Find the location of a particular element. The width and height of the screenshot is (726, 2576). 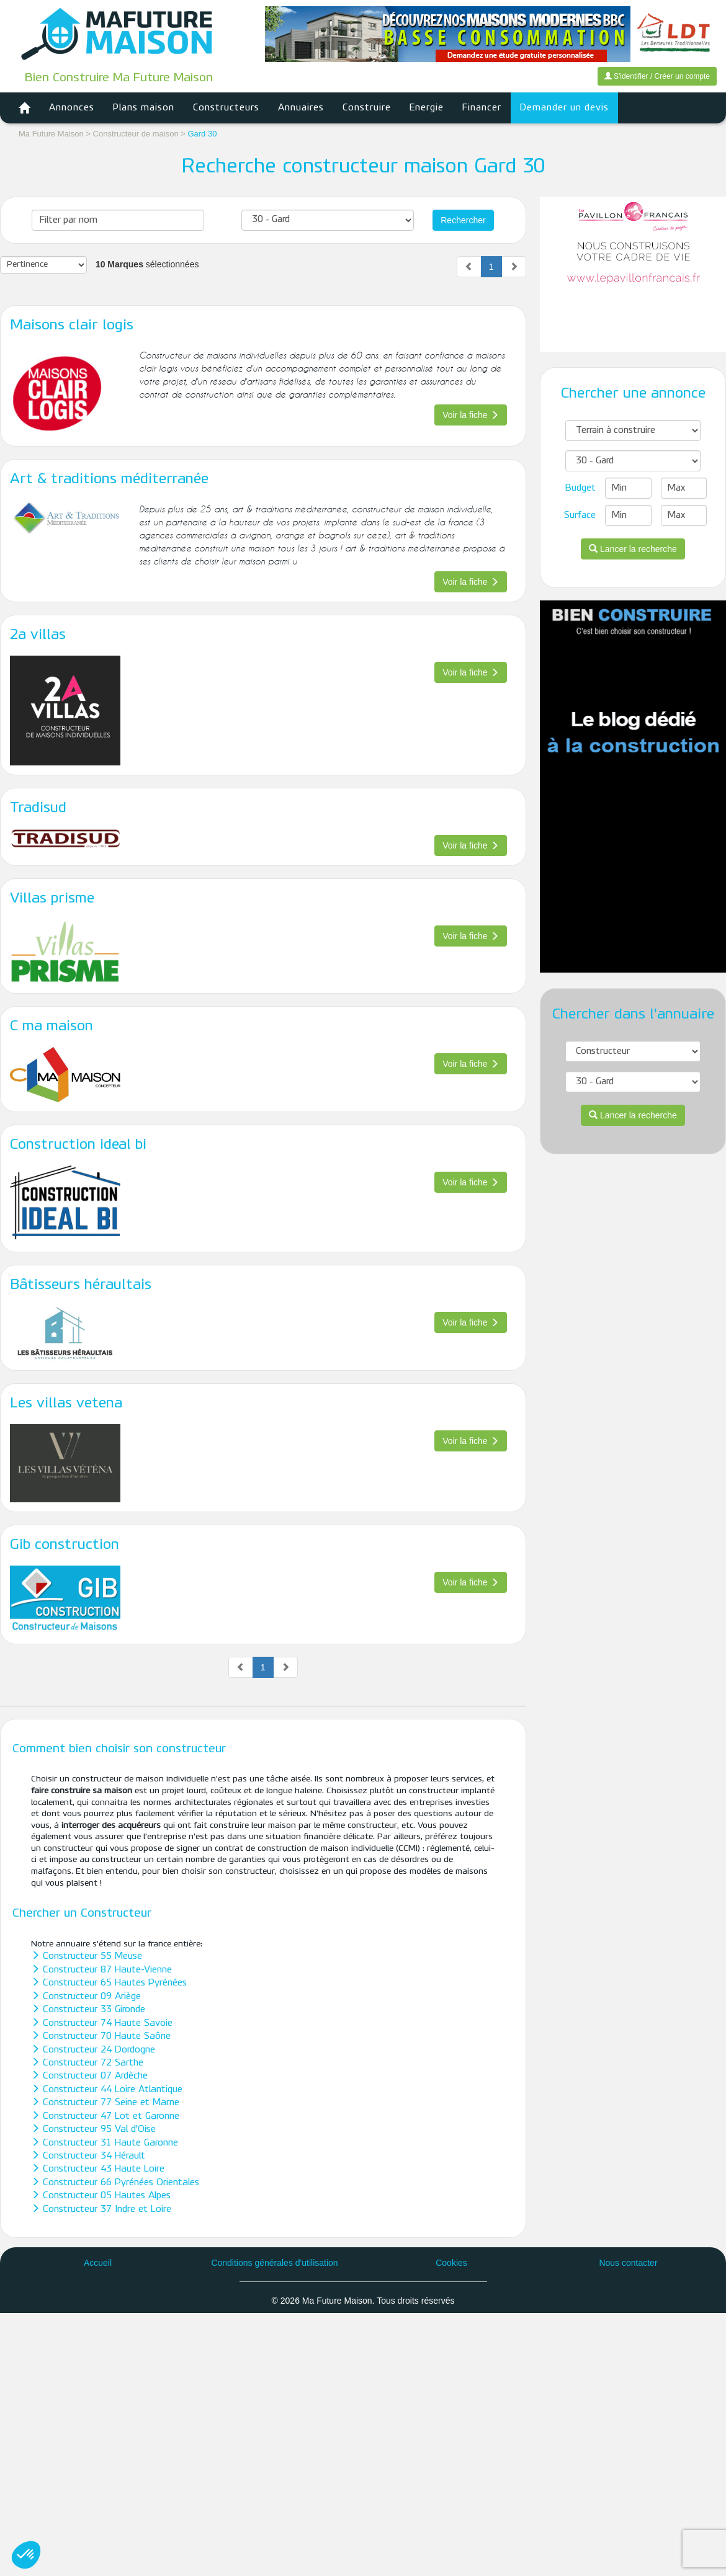

Constructeur 66 Pyrénées Orientales is located at coordinates (115, 2182).